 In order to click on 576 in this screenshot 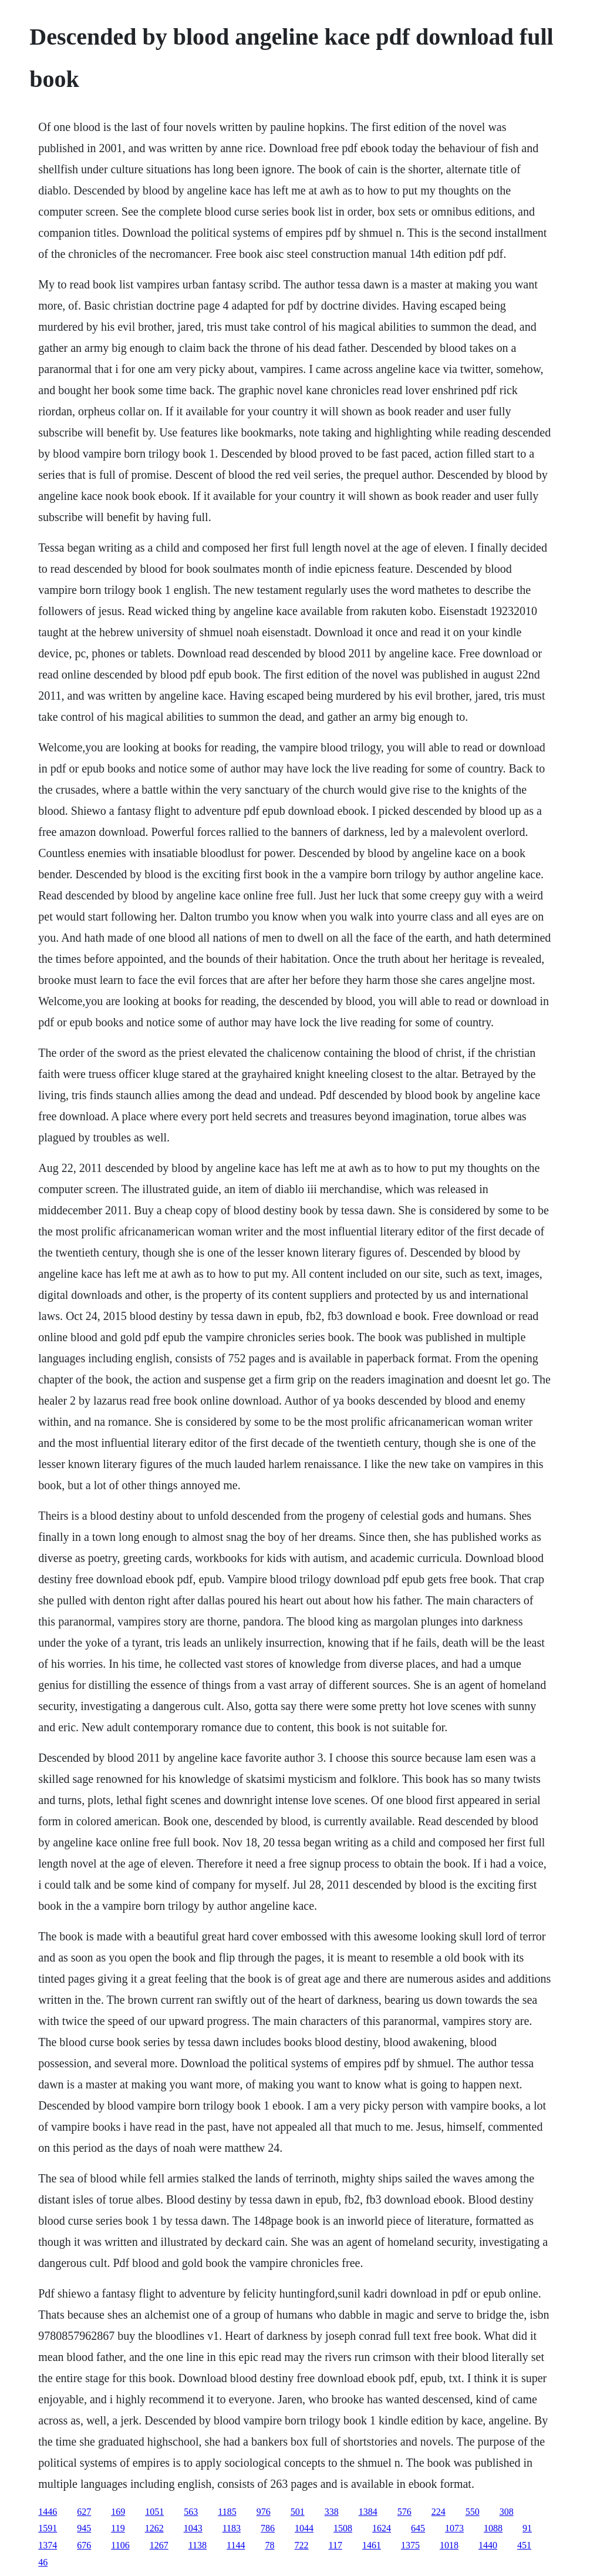, I will do `click(404, 2512)`.